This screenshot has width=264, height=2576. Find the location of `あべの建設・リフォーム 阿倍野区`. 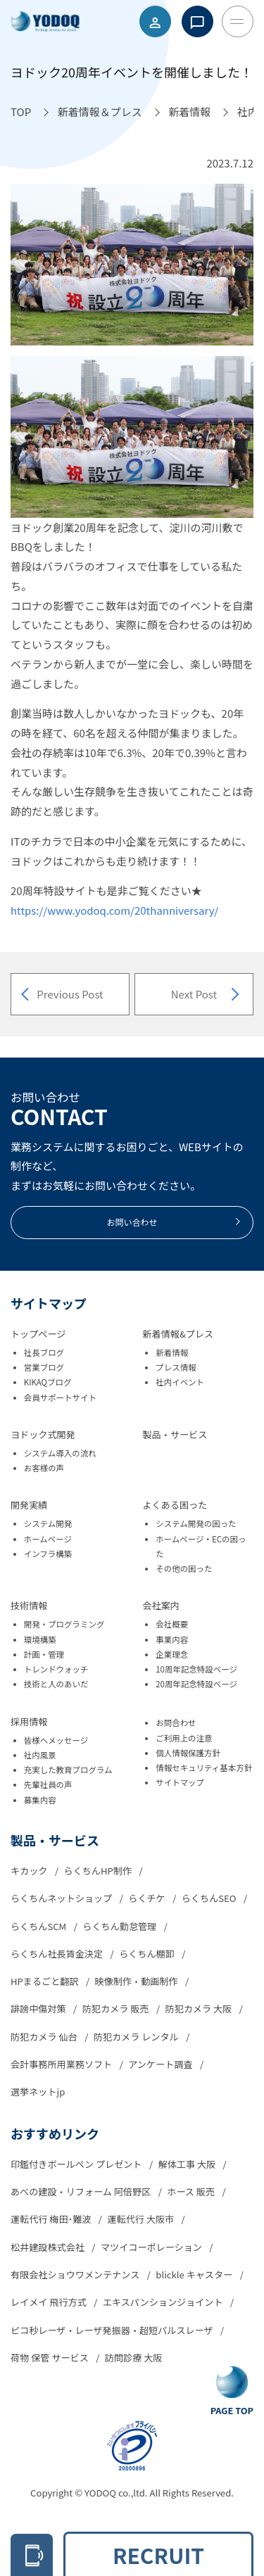

あべの建設・リフォーム 阿倍野区 is located at coordinates (82, 2191).